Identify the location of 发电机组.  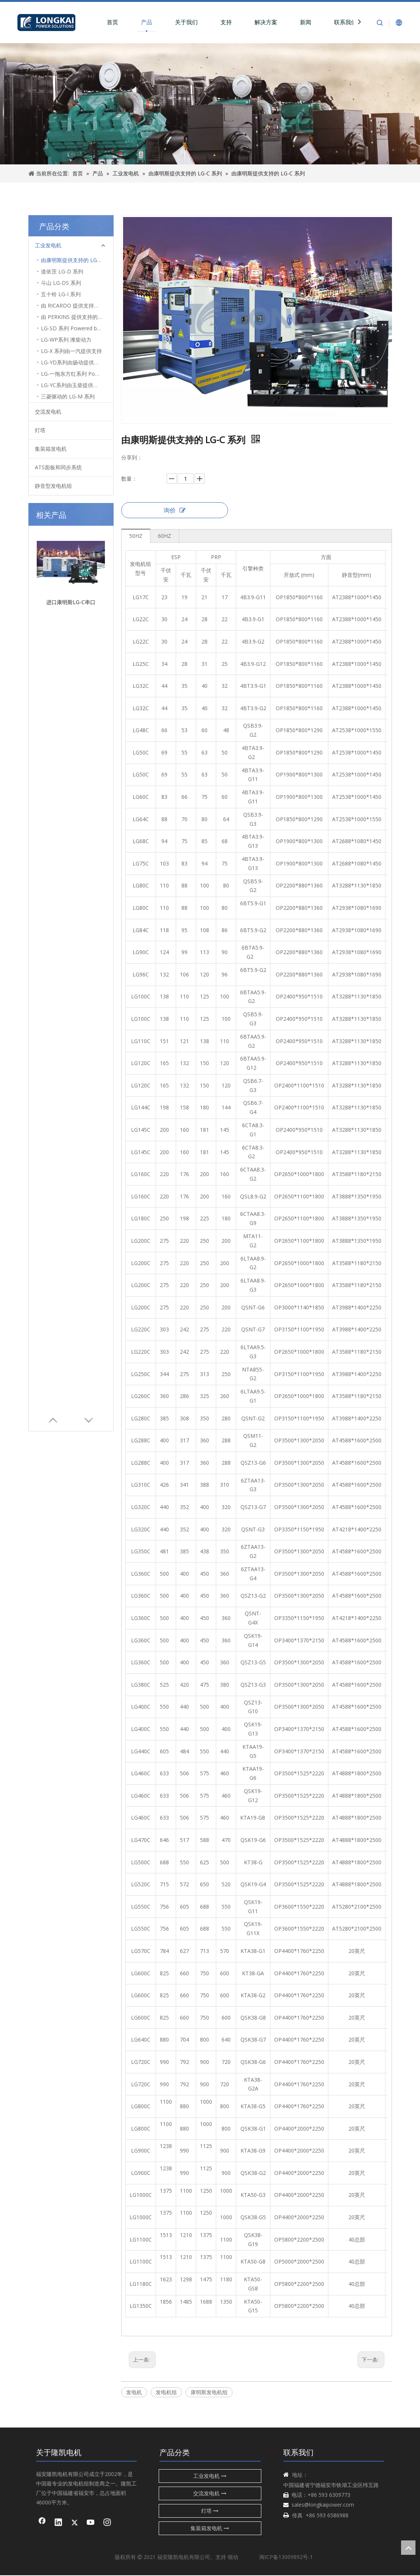
(166, 2392).